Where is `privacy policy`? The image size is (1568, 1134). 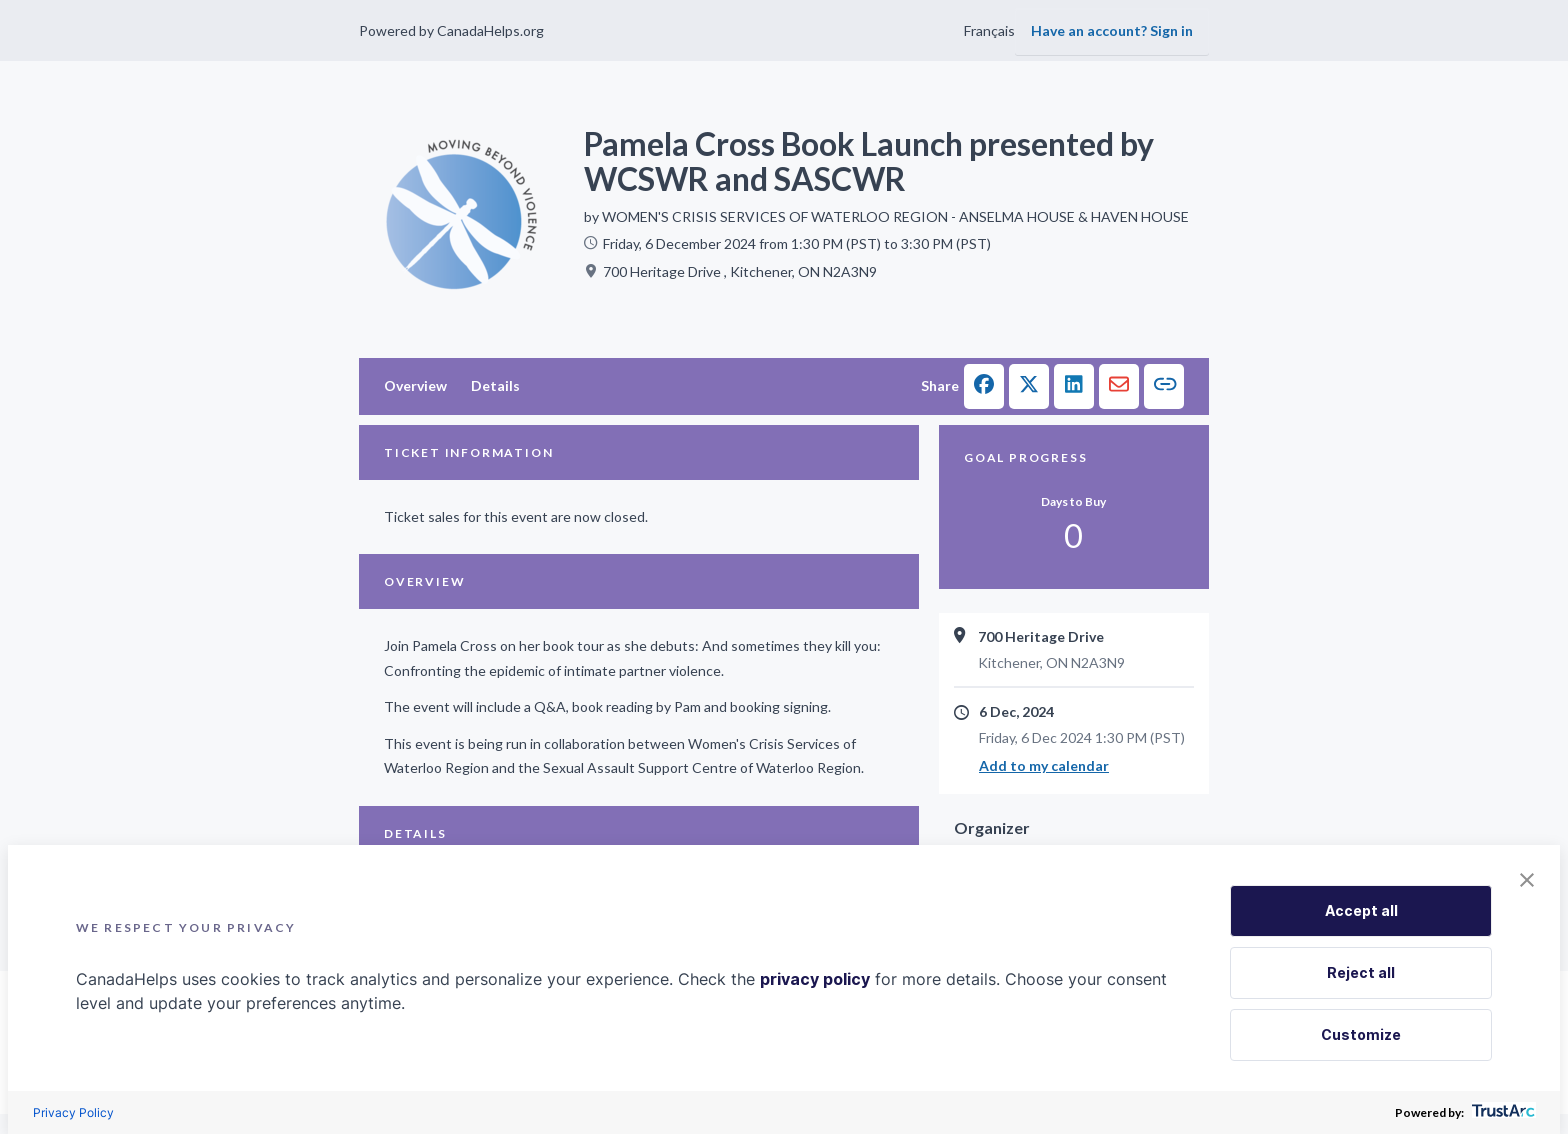
privacy policy is located at coordinates (815, 979).